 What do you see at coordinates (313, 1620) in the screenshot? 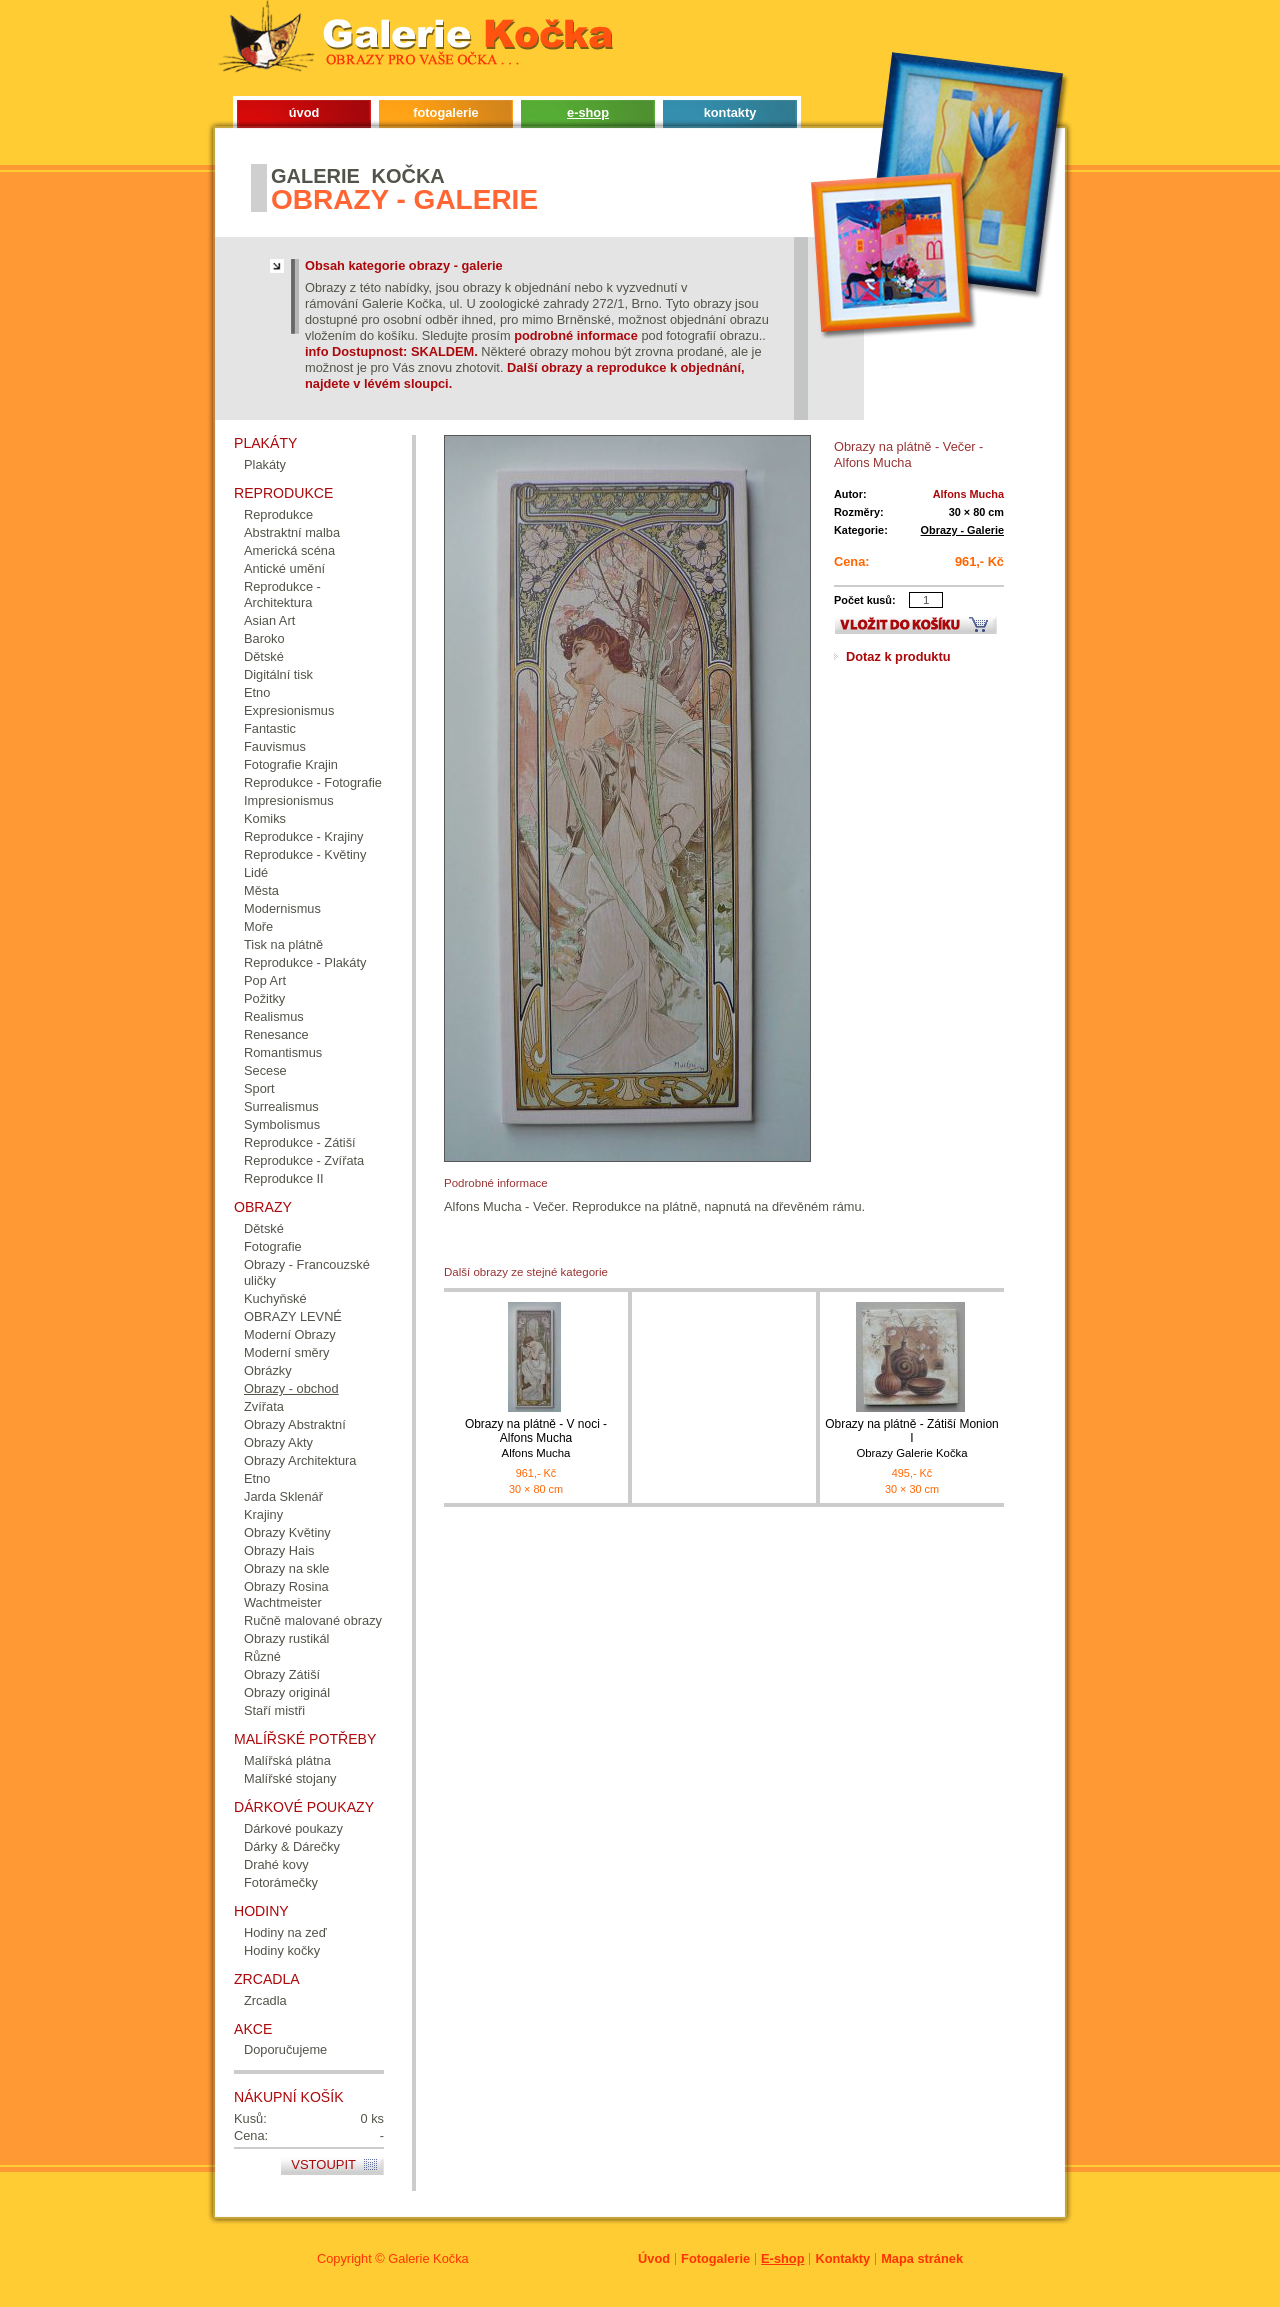
I see `Ručně malované obrazy` at bounding box center [313, 1620].